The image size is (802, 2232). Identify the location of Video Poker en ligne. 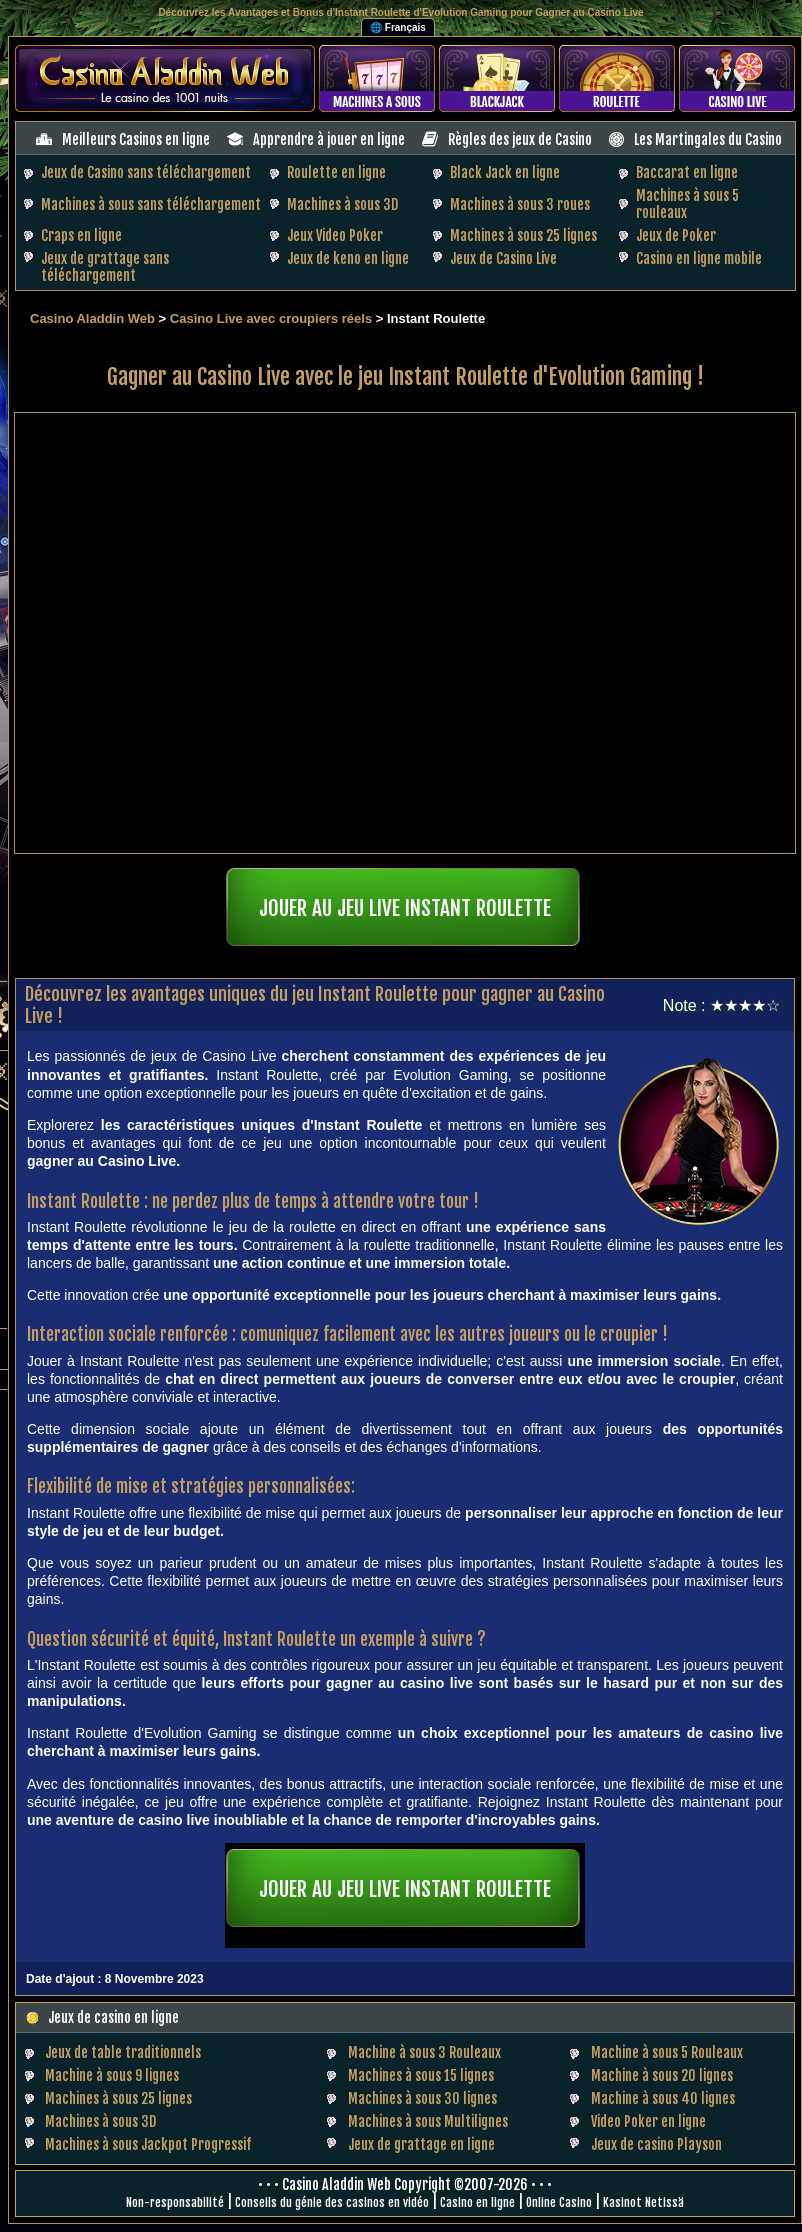
(648, 2121).